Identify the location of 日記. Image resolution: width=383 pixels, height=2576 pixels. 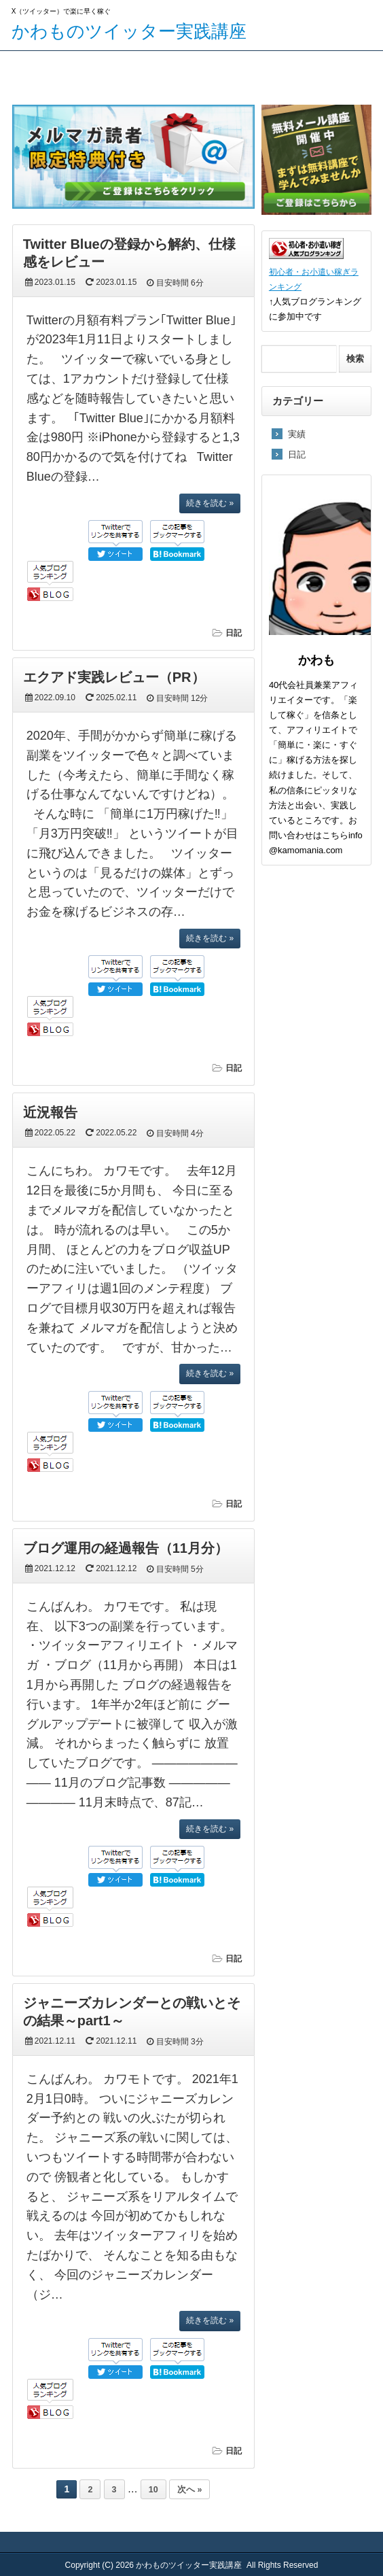
(233, 633).